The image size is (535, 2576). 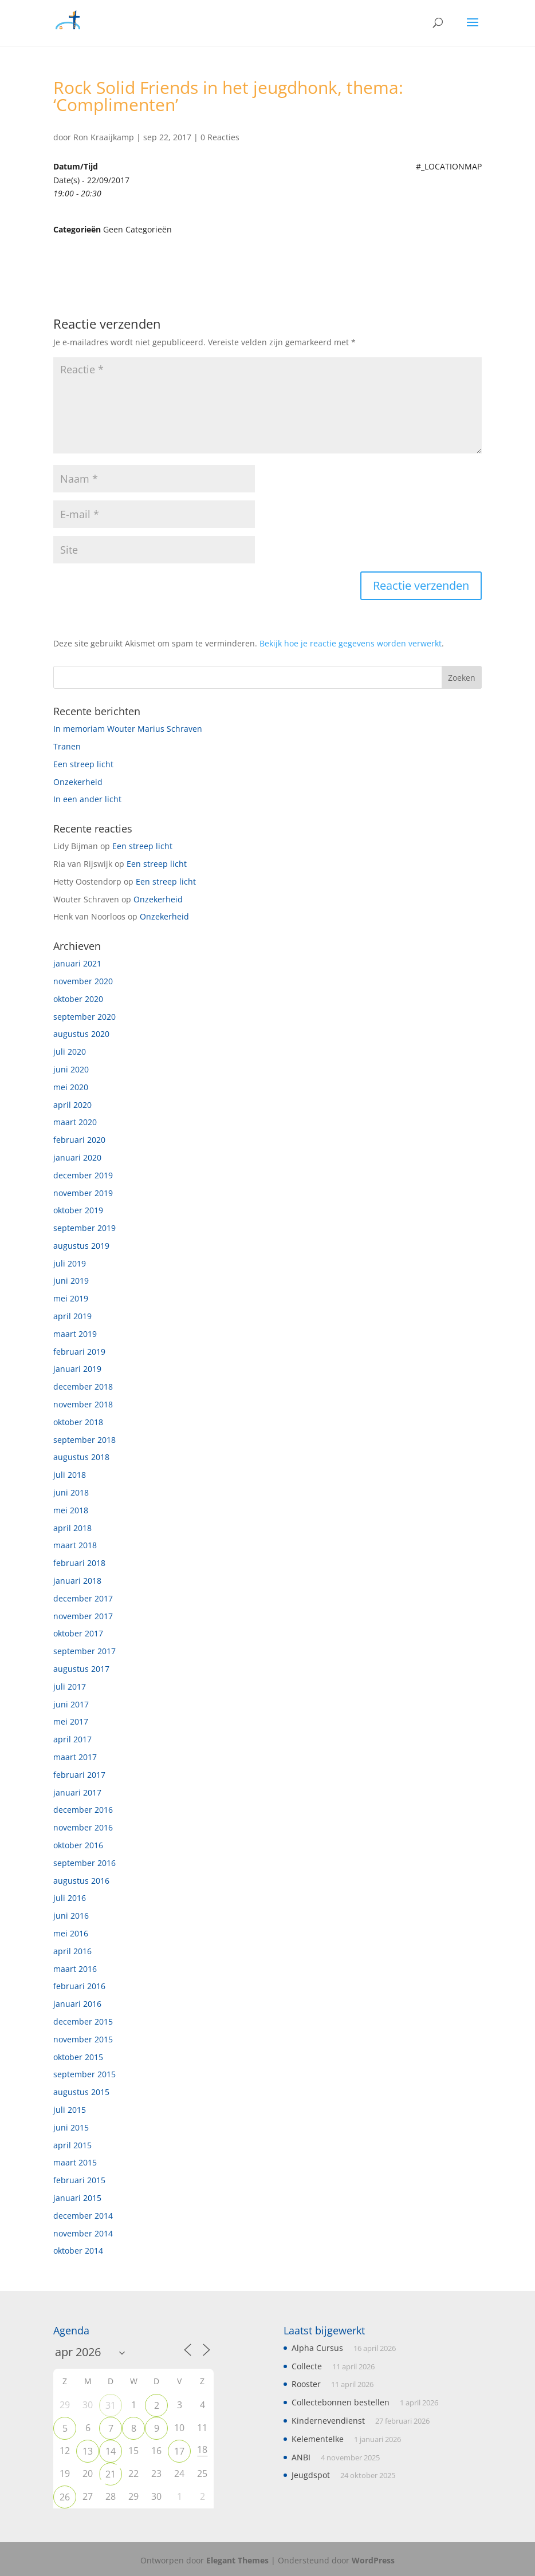 I want to click on maart 2015, so click(x=75, y=2162).